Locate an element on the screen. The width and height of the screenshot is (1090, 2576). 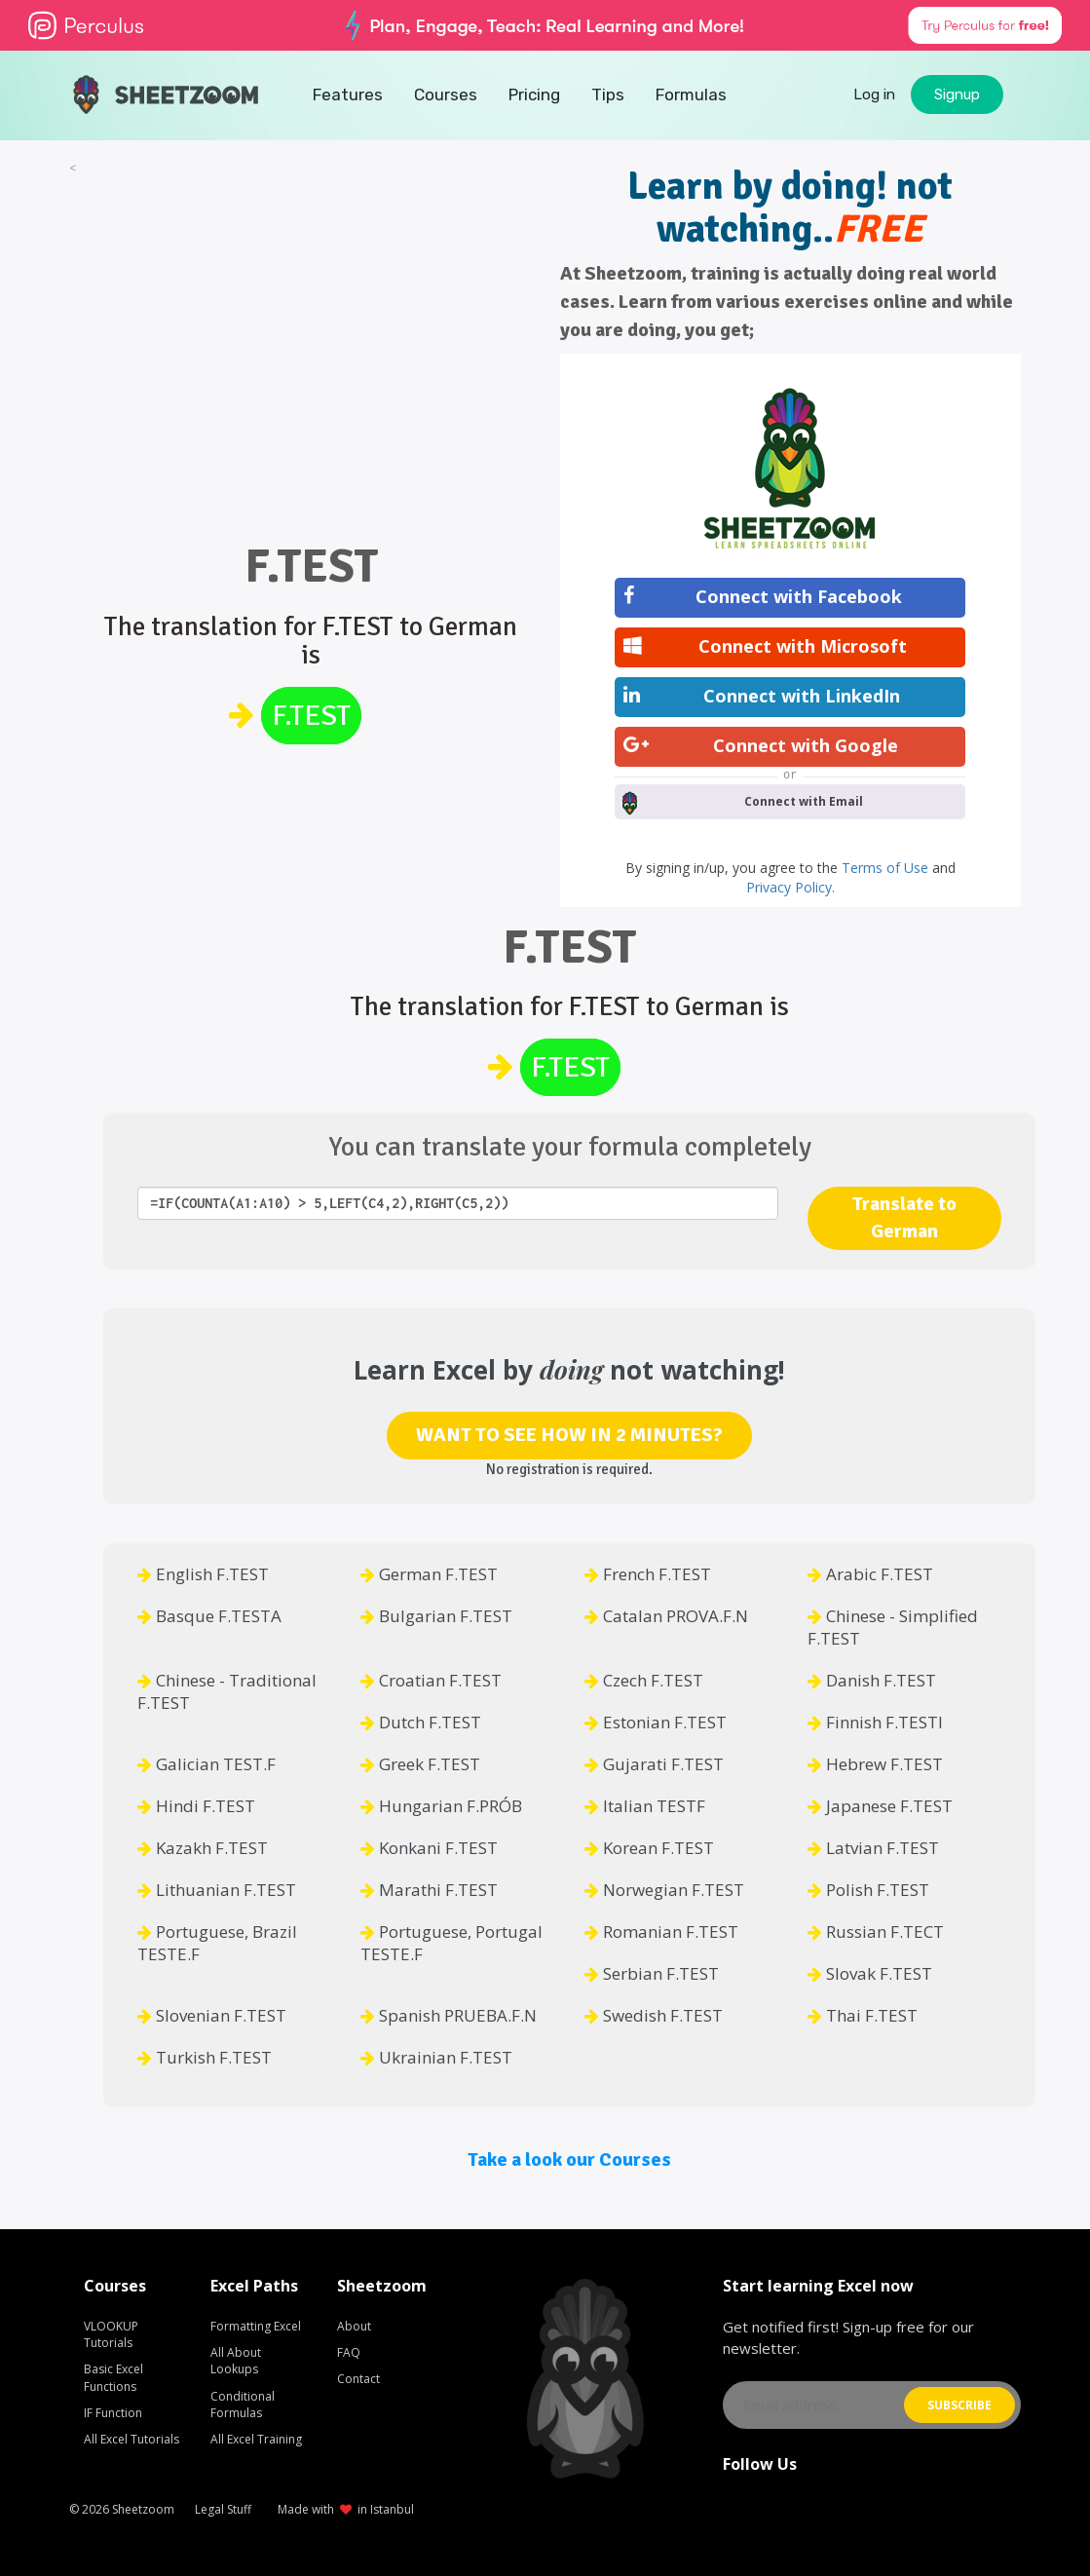
About is located at coordinates (354, 2326).